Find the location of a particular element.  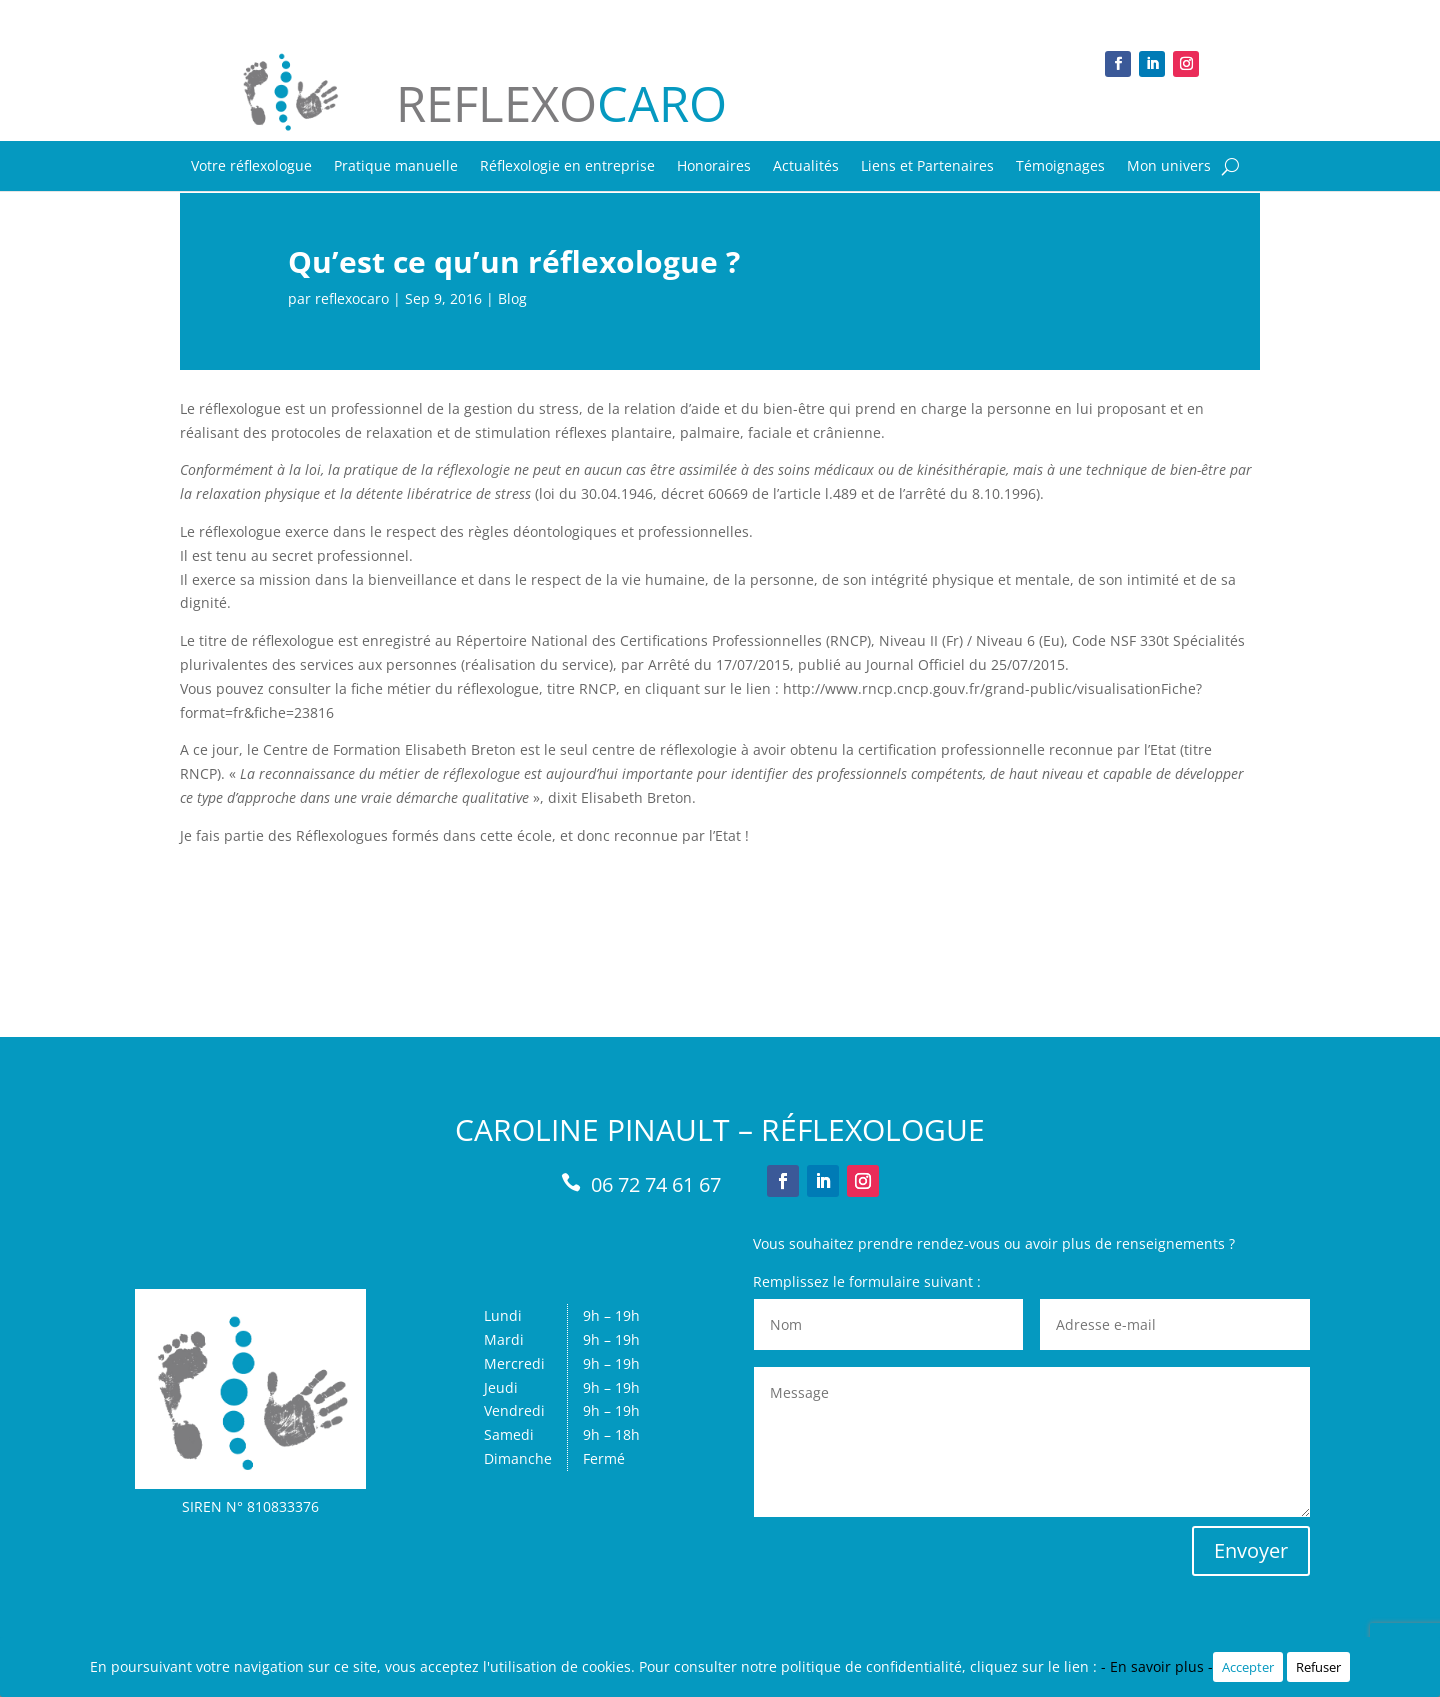

Accepter is located at coordinates (1248, 1667).